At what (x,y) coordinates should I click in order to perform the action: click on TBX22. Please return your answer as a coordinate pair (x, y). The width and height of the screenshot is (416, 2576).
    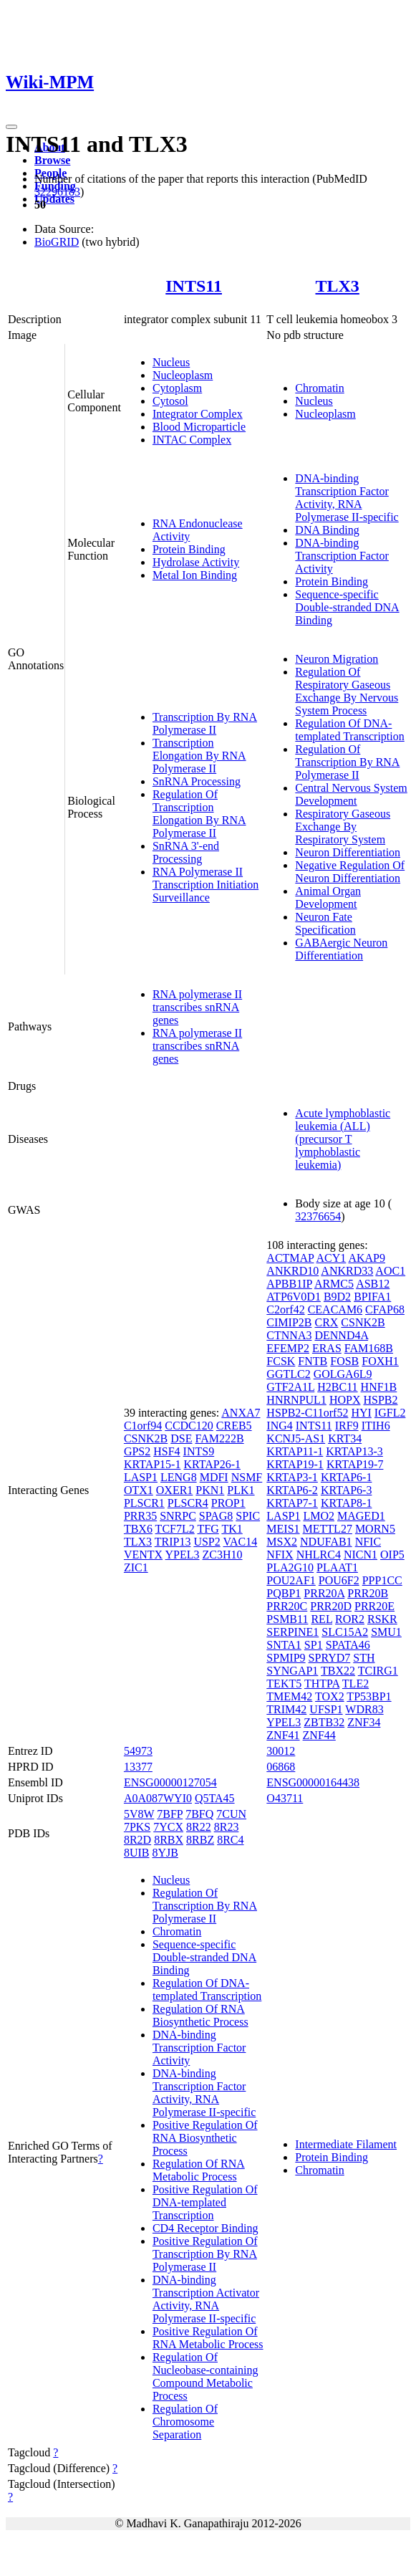
    Looking at the image, I should click on (338, 1671).